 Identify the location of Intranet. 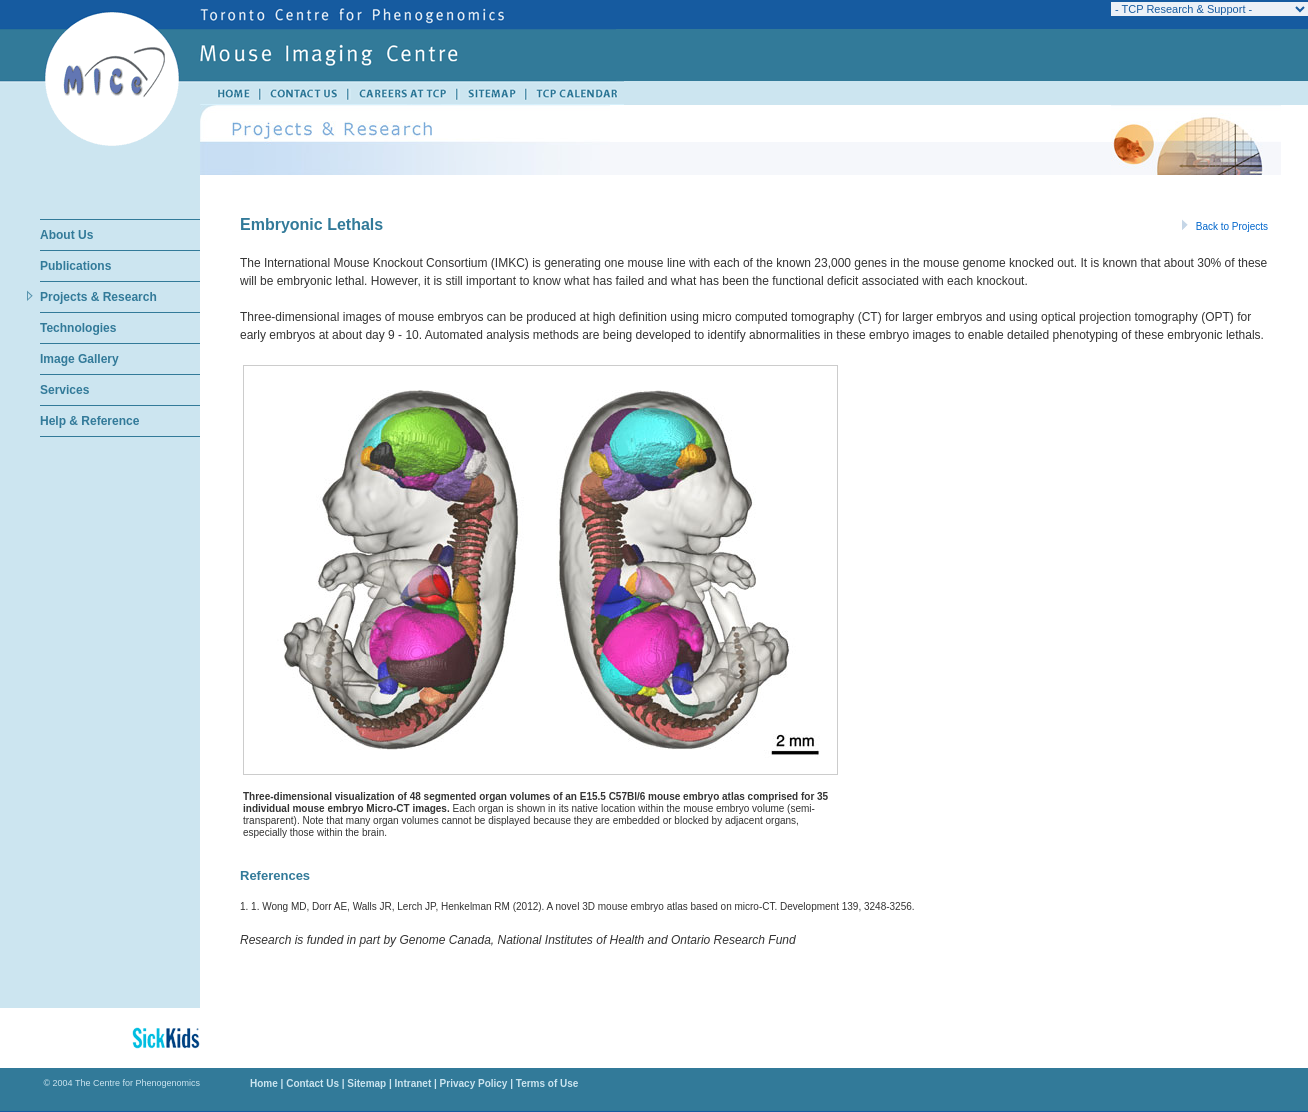
(413, 1083).